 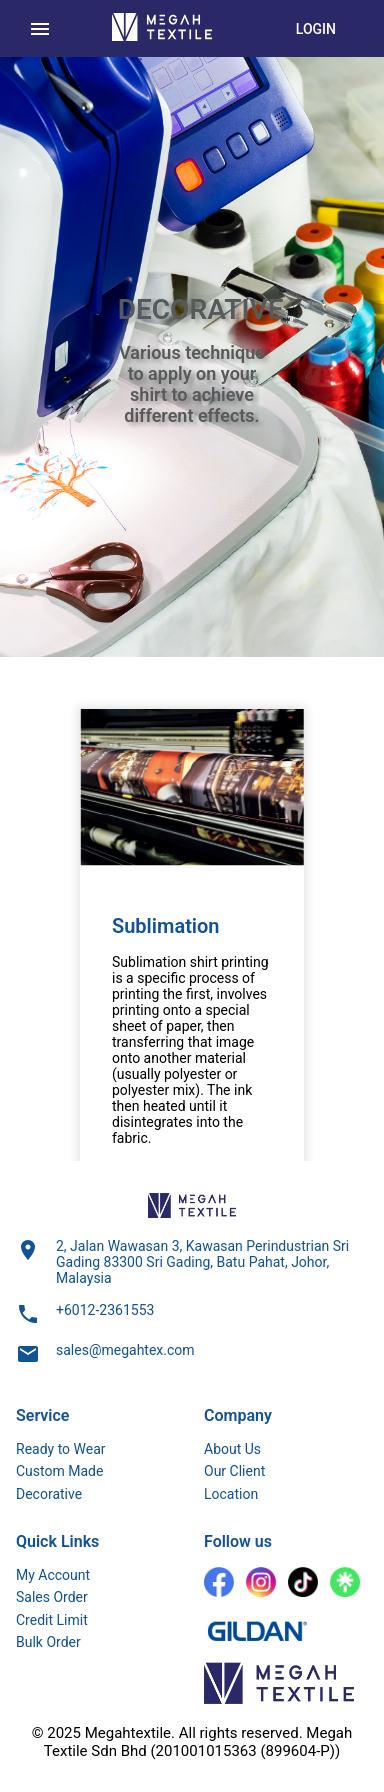 What do you see at coordinates (59, 1471) in the screenshot?
I see `Custom Made` at bounding box center [59, 1471].